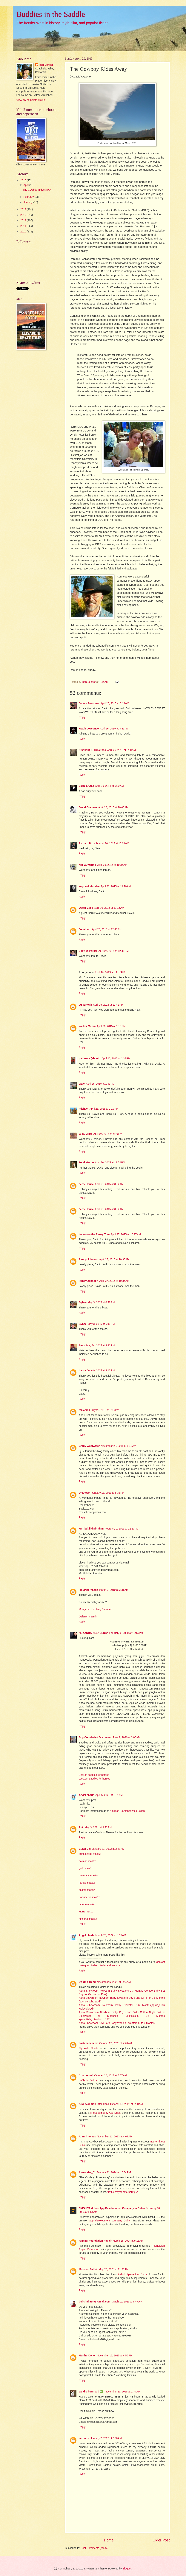 The height and width of the screenshot is (2576, 186). Describe the element at coordinates (50, 14) in the screenshot. I see `Buddies in the Saddle` at that location.